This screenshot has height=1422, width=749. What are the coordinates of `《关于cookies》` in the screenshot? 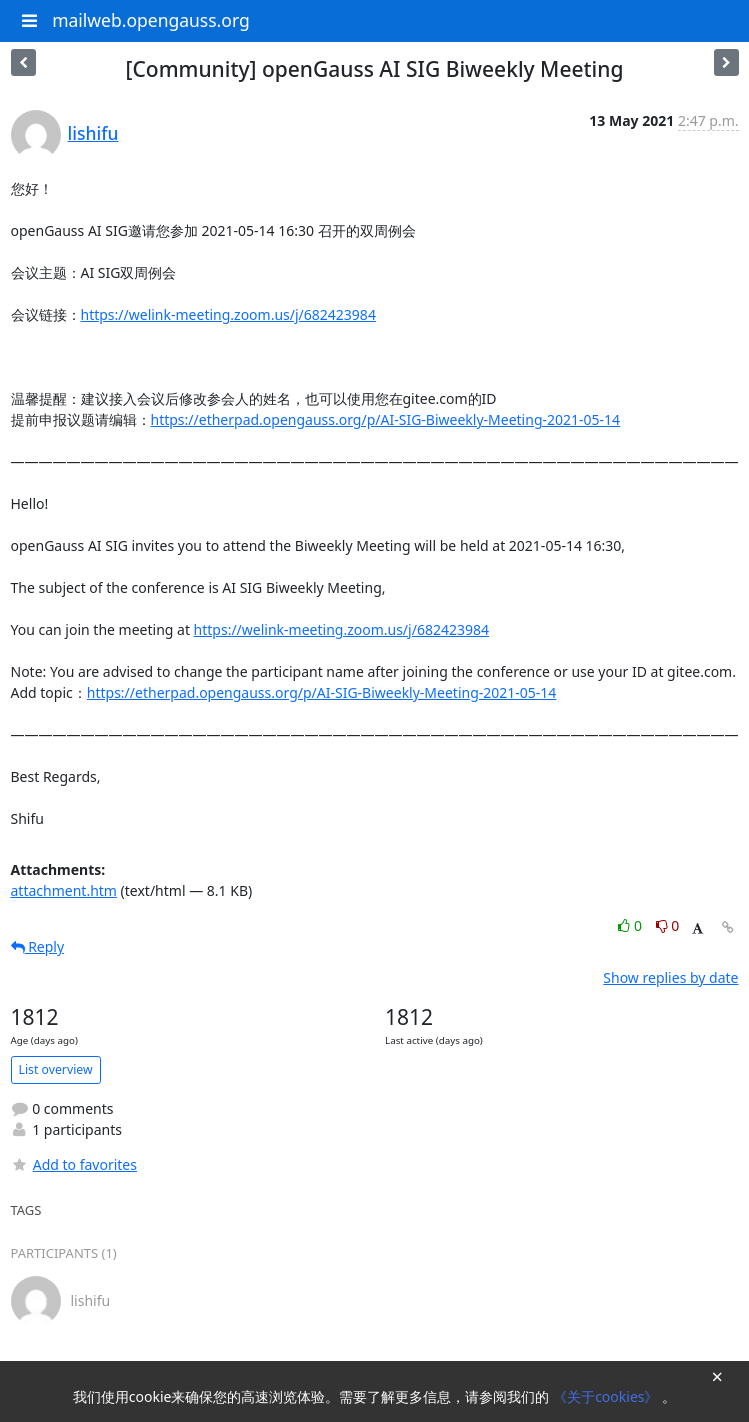 It's located at (607, 1396).